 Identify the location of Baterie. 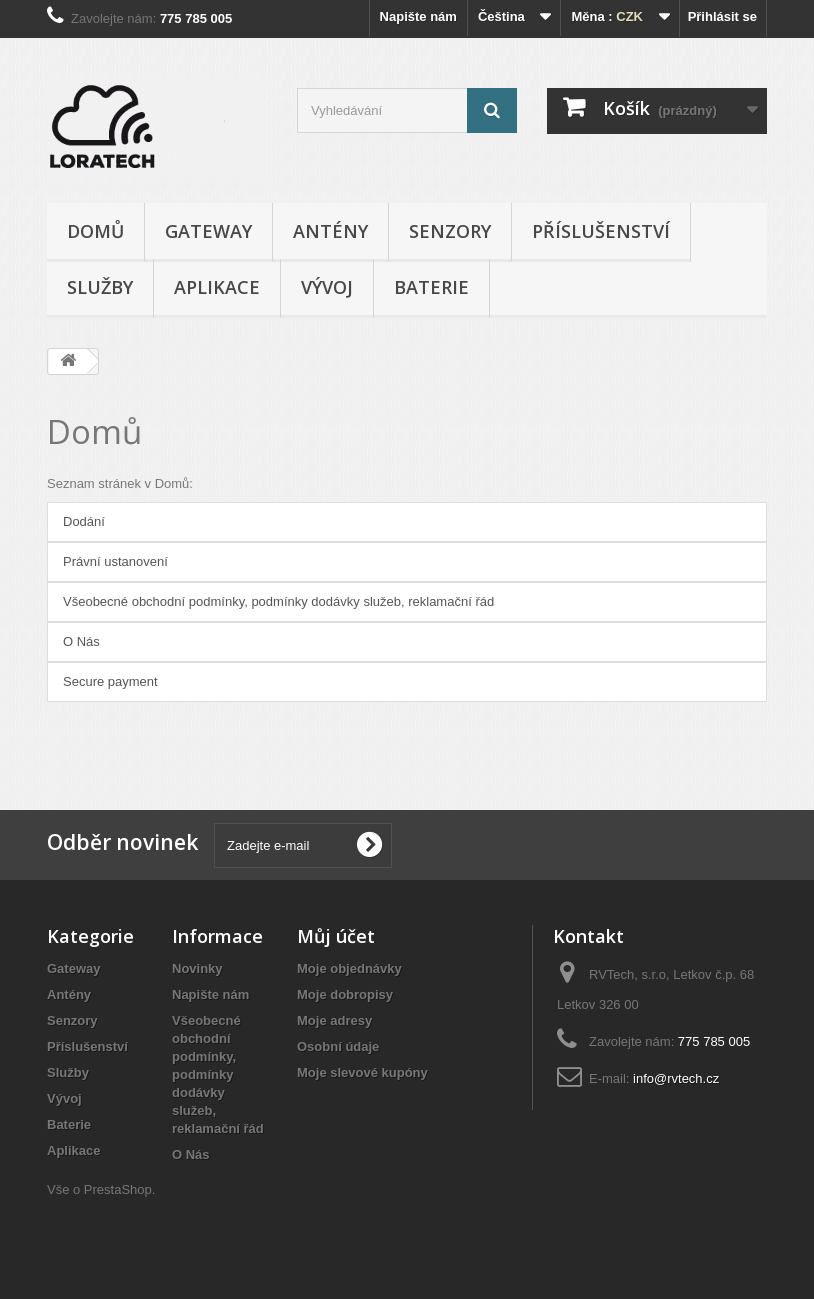
(431, 287).